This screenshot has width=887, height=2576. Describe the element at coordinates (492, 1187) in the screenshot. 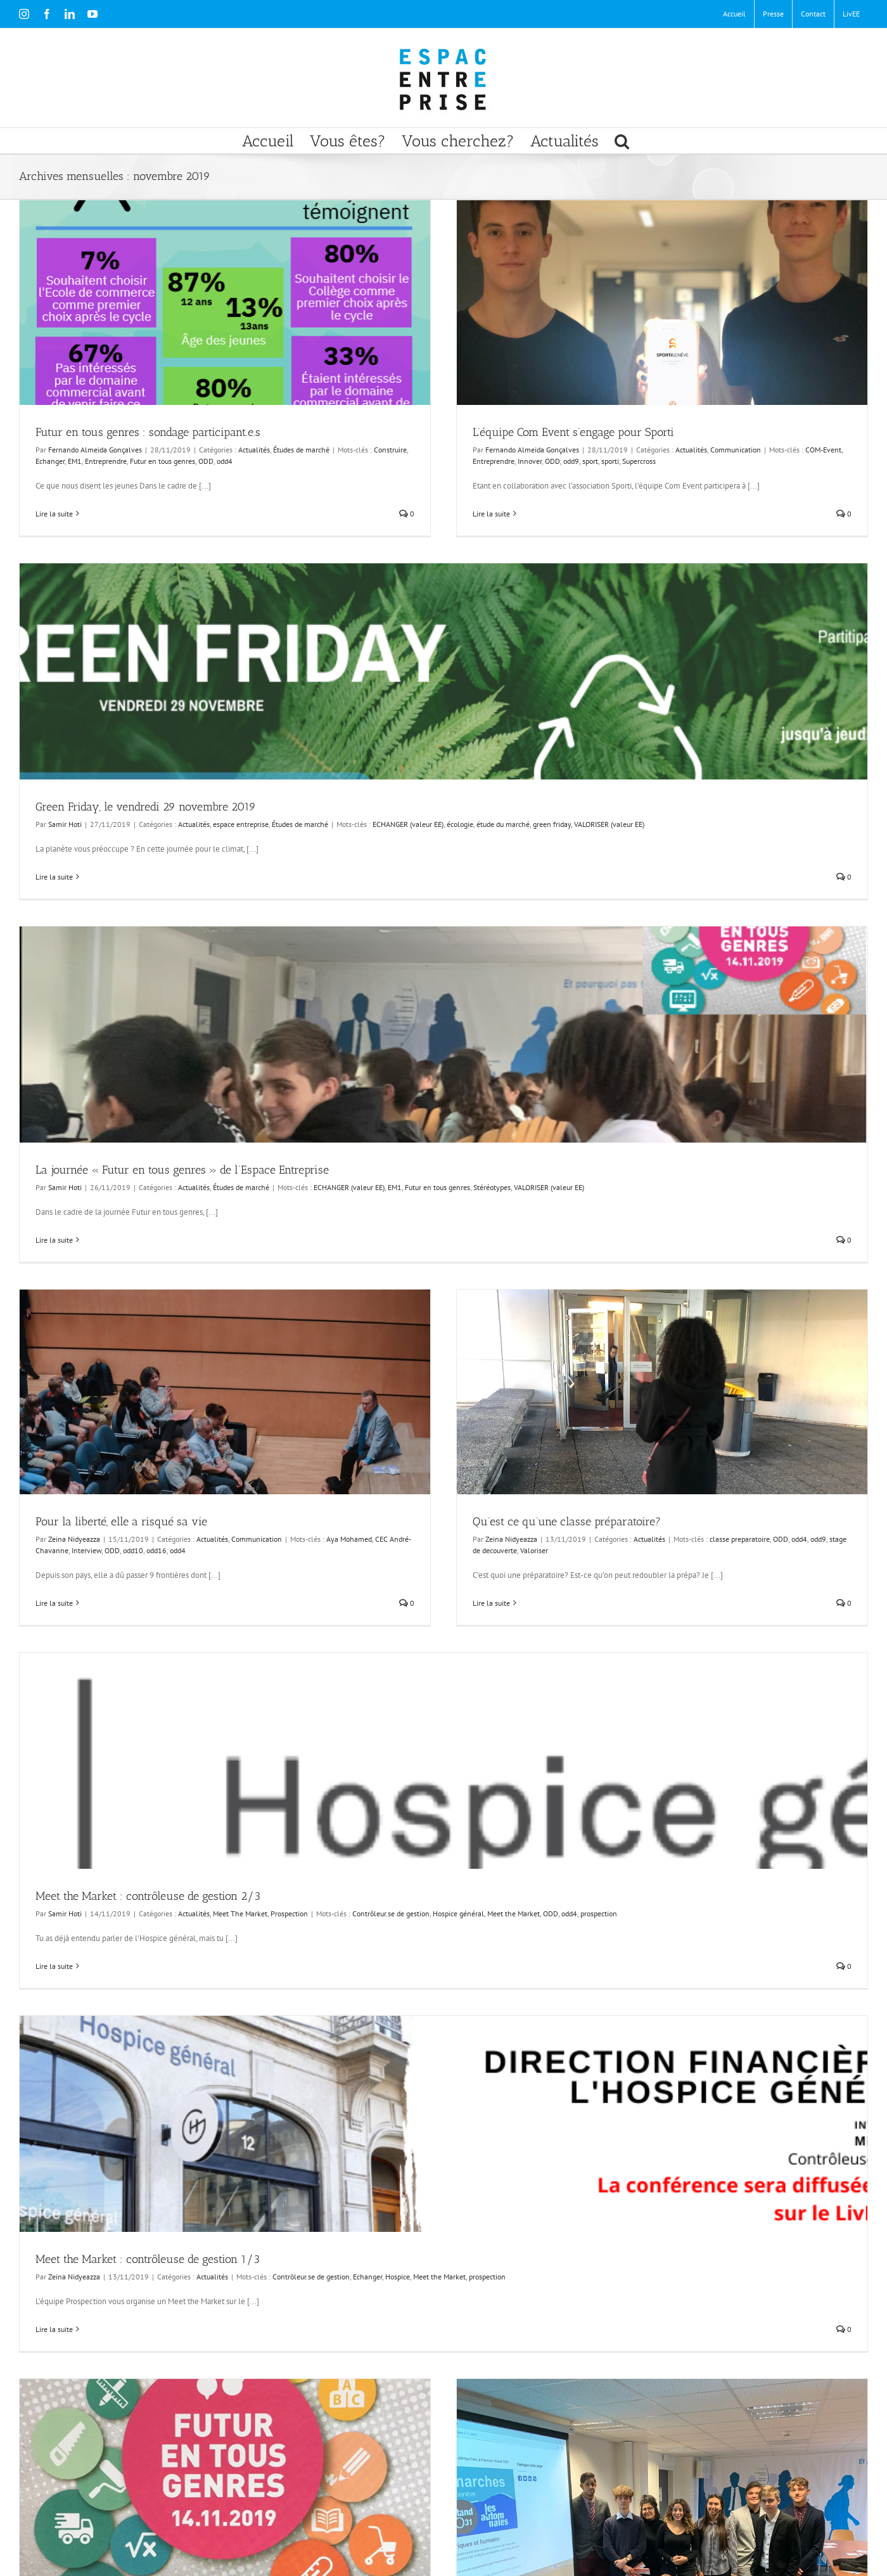

I see `Stéréotypes` at that location.